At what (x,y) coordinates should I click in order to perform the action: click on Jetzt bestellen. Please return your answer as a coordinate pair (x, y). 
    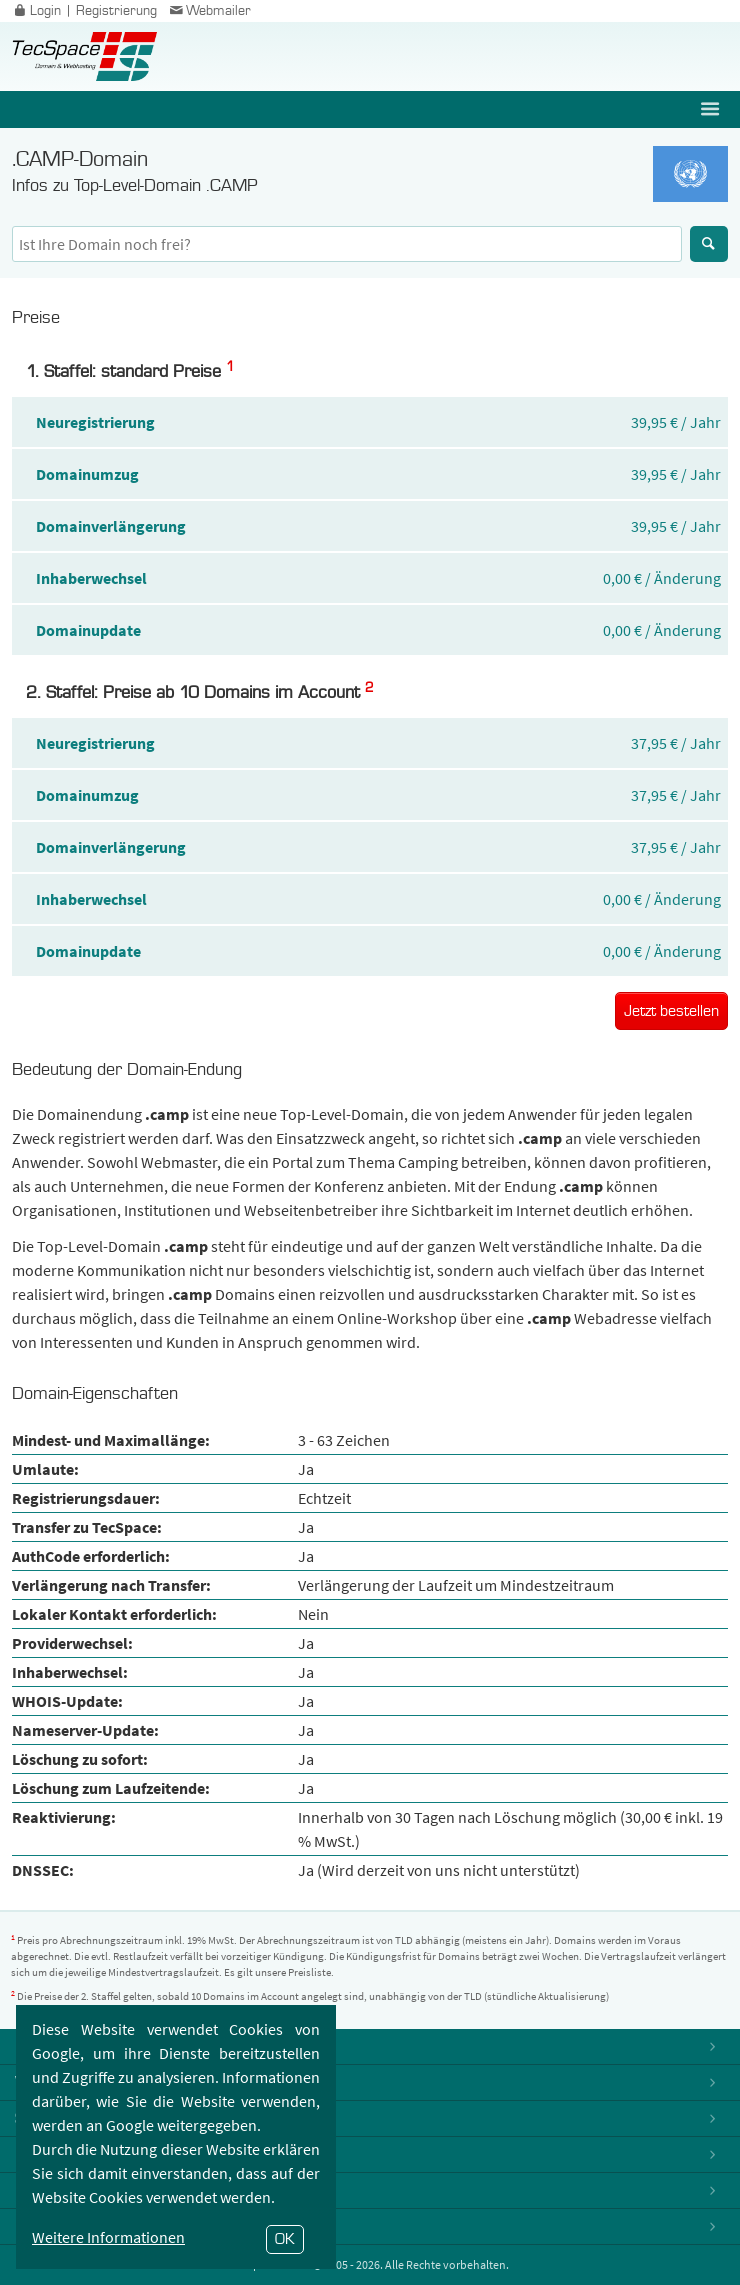
    Looking at the image, I should click on (671, 1011).